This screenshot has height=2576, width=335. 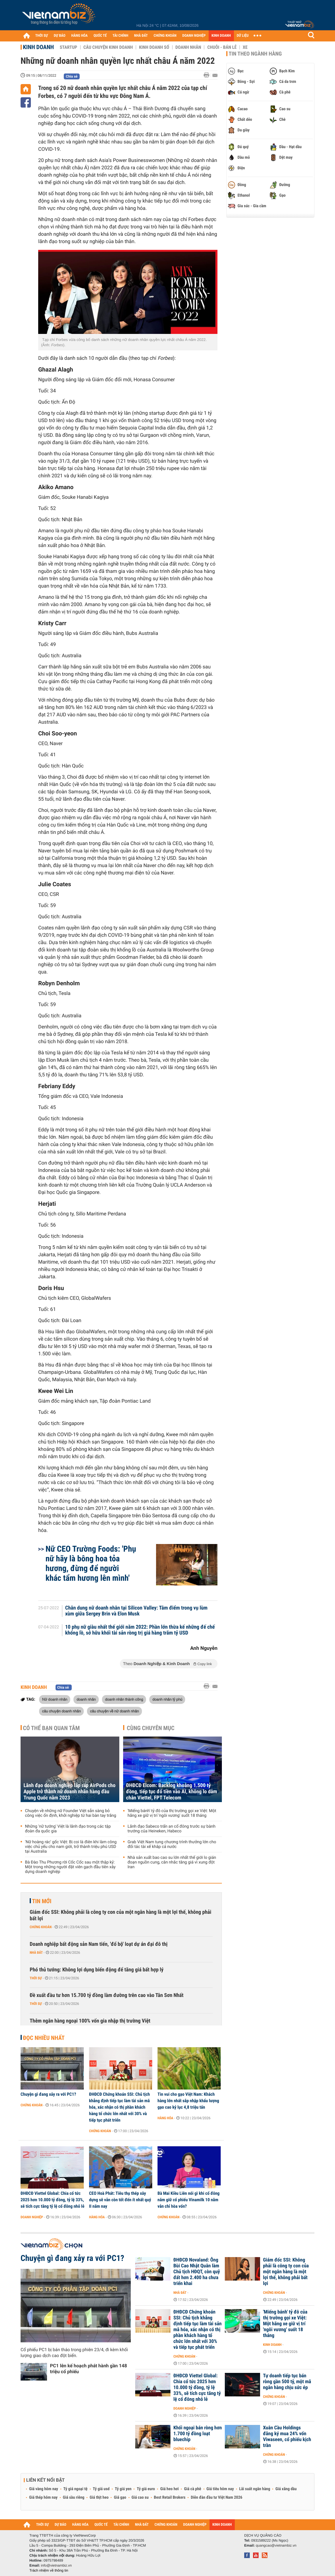 I want to click on Trách nhiệm về thông tin, so click(x=48, y=2570).